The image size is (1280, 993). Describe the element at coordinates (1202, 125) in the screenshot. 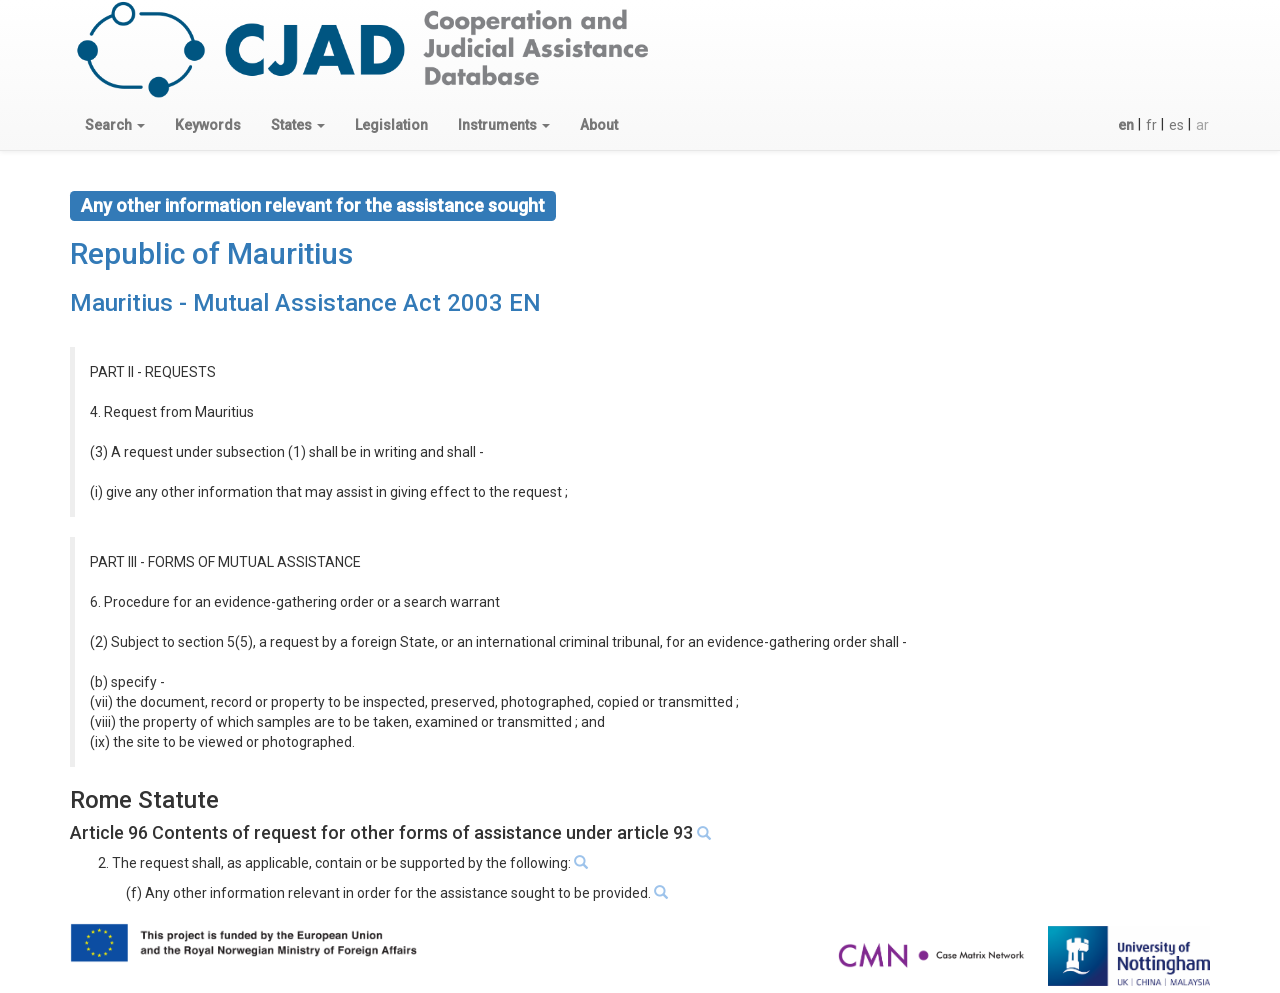

I see `ar` at that location.